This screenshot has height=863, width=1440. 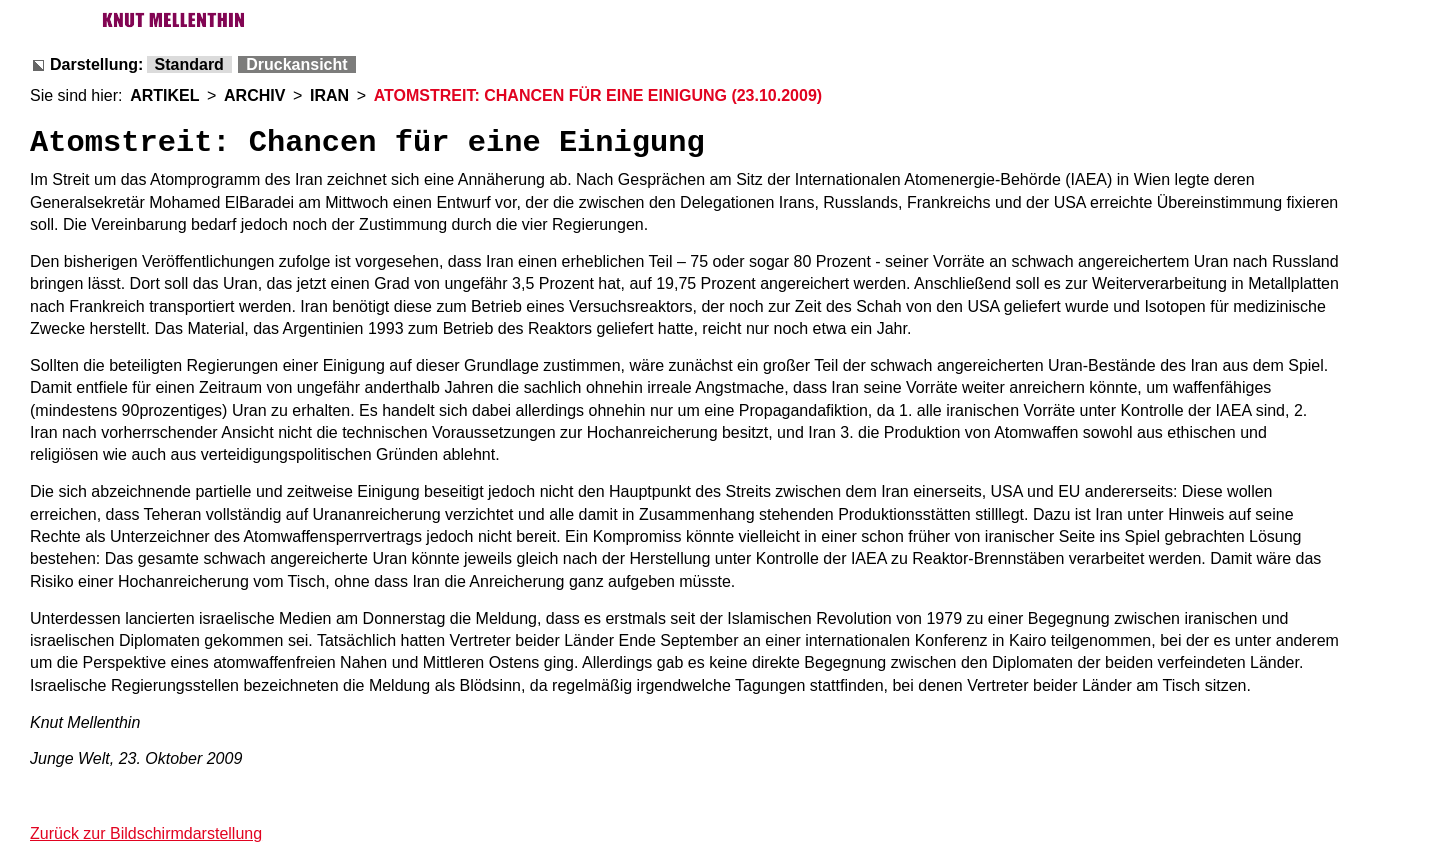 I want to click on Zurück zur Bildschirmdarstellung, so click(x=146, y=833).